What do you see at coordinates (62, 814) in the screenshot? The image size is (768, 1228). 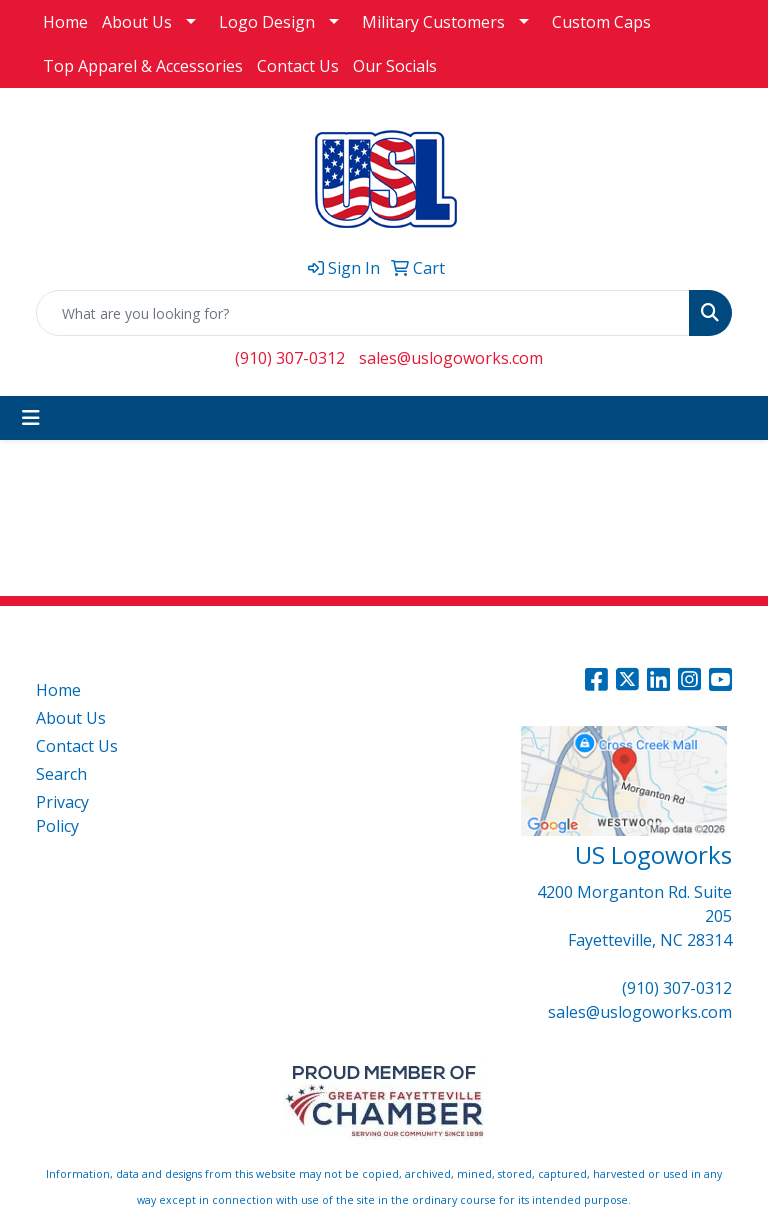 I see `Privacy Policy` at bounding box center [62, 814].